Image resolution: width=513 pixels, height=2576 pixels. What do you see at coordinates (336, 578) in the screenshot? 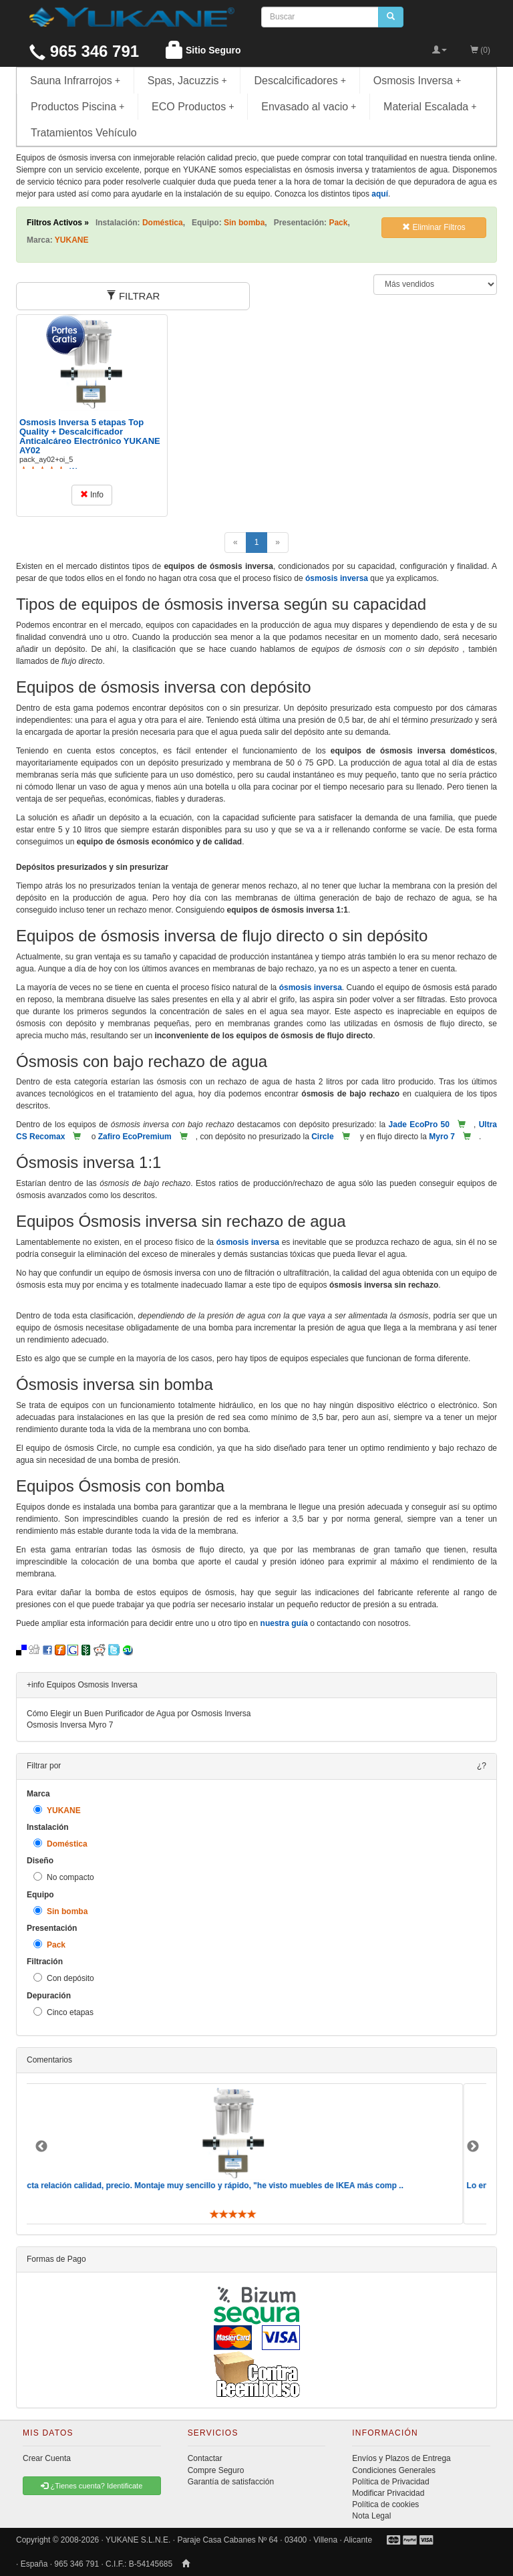
I see `ósmosis inversa` at bounding box center [336, 578].